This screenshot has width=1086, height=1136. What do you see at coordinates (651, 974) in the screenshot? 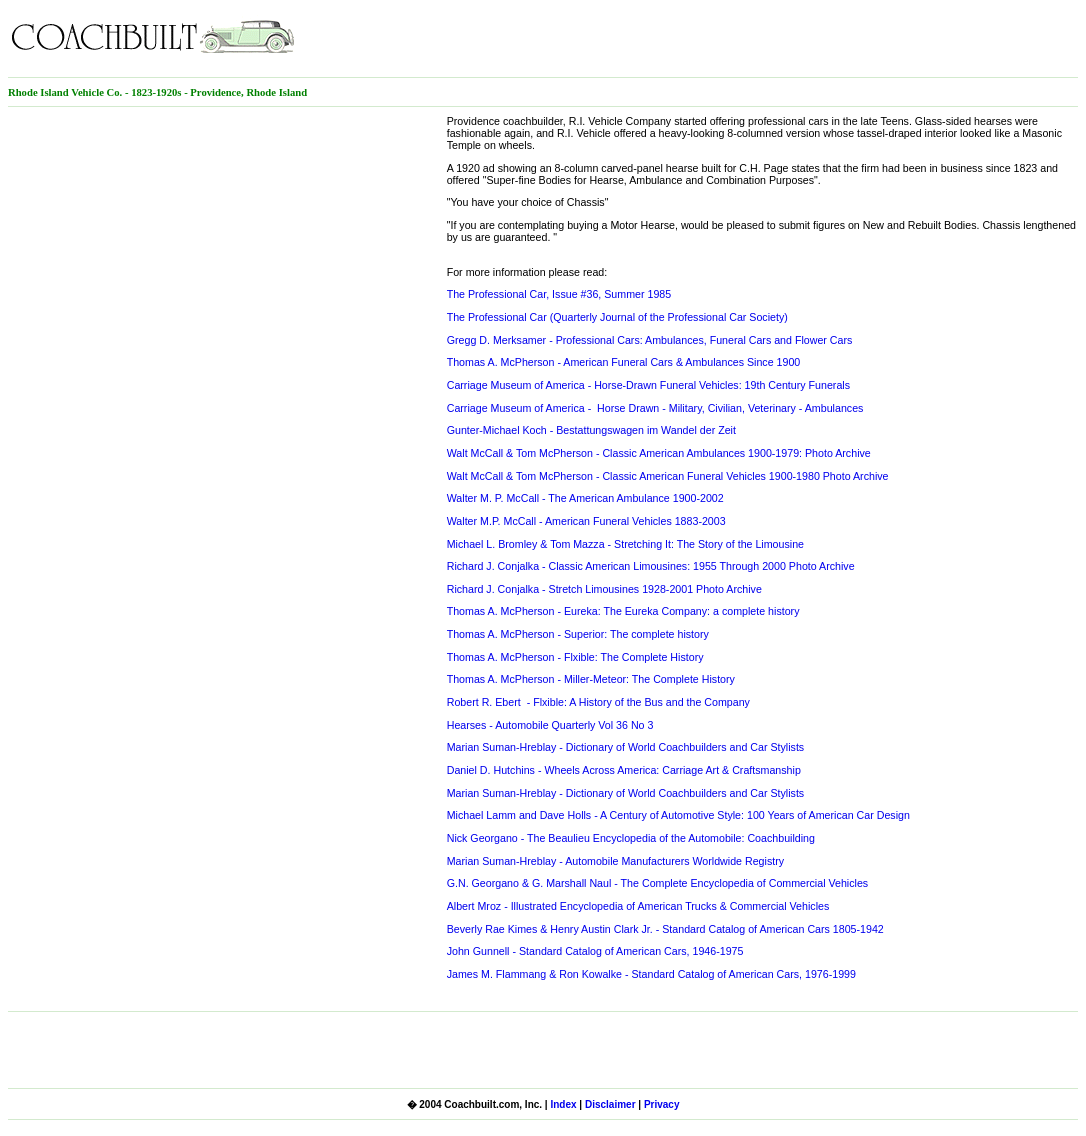
I see `James M. Flammang & Ron Kowalke - Standard Catalog of American Cars, 1976-1999` at bounding box center [651, 974].